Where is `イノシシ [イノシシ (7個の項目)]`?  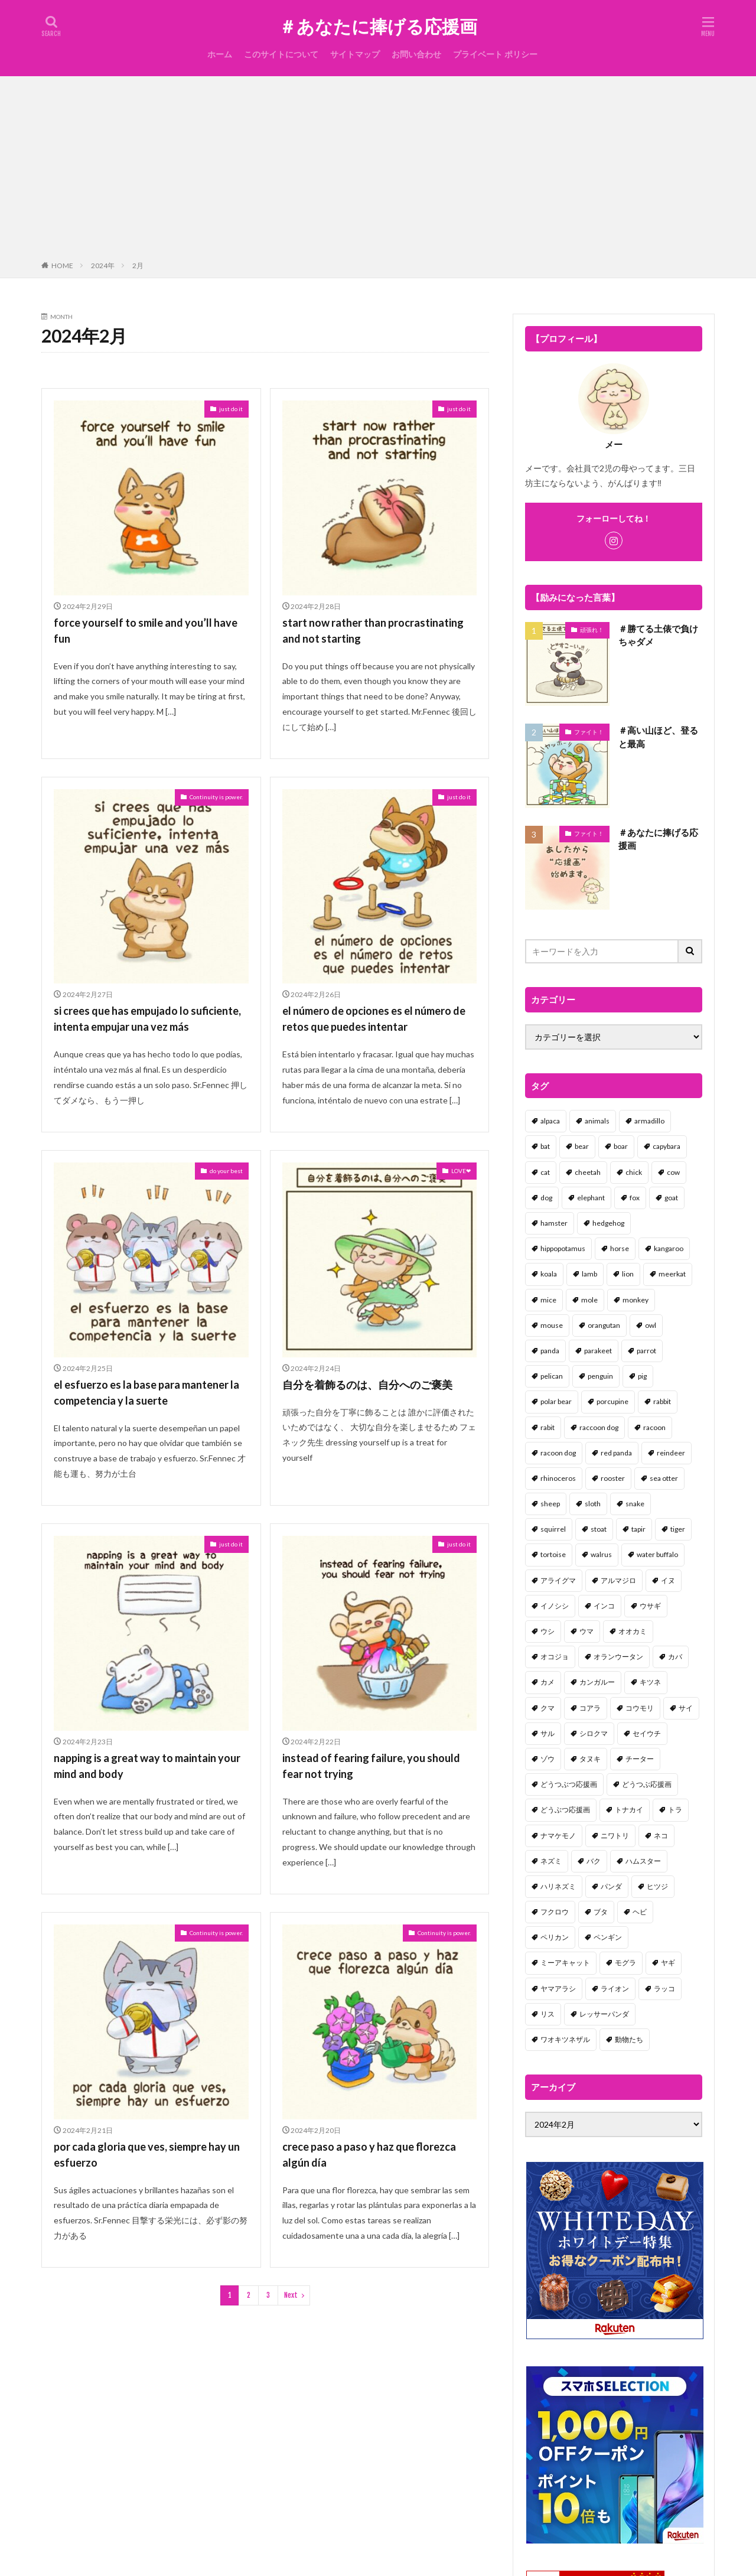
イノシシ [イノシシ (7個の項目)] is located at coordinates (554, 1605).